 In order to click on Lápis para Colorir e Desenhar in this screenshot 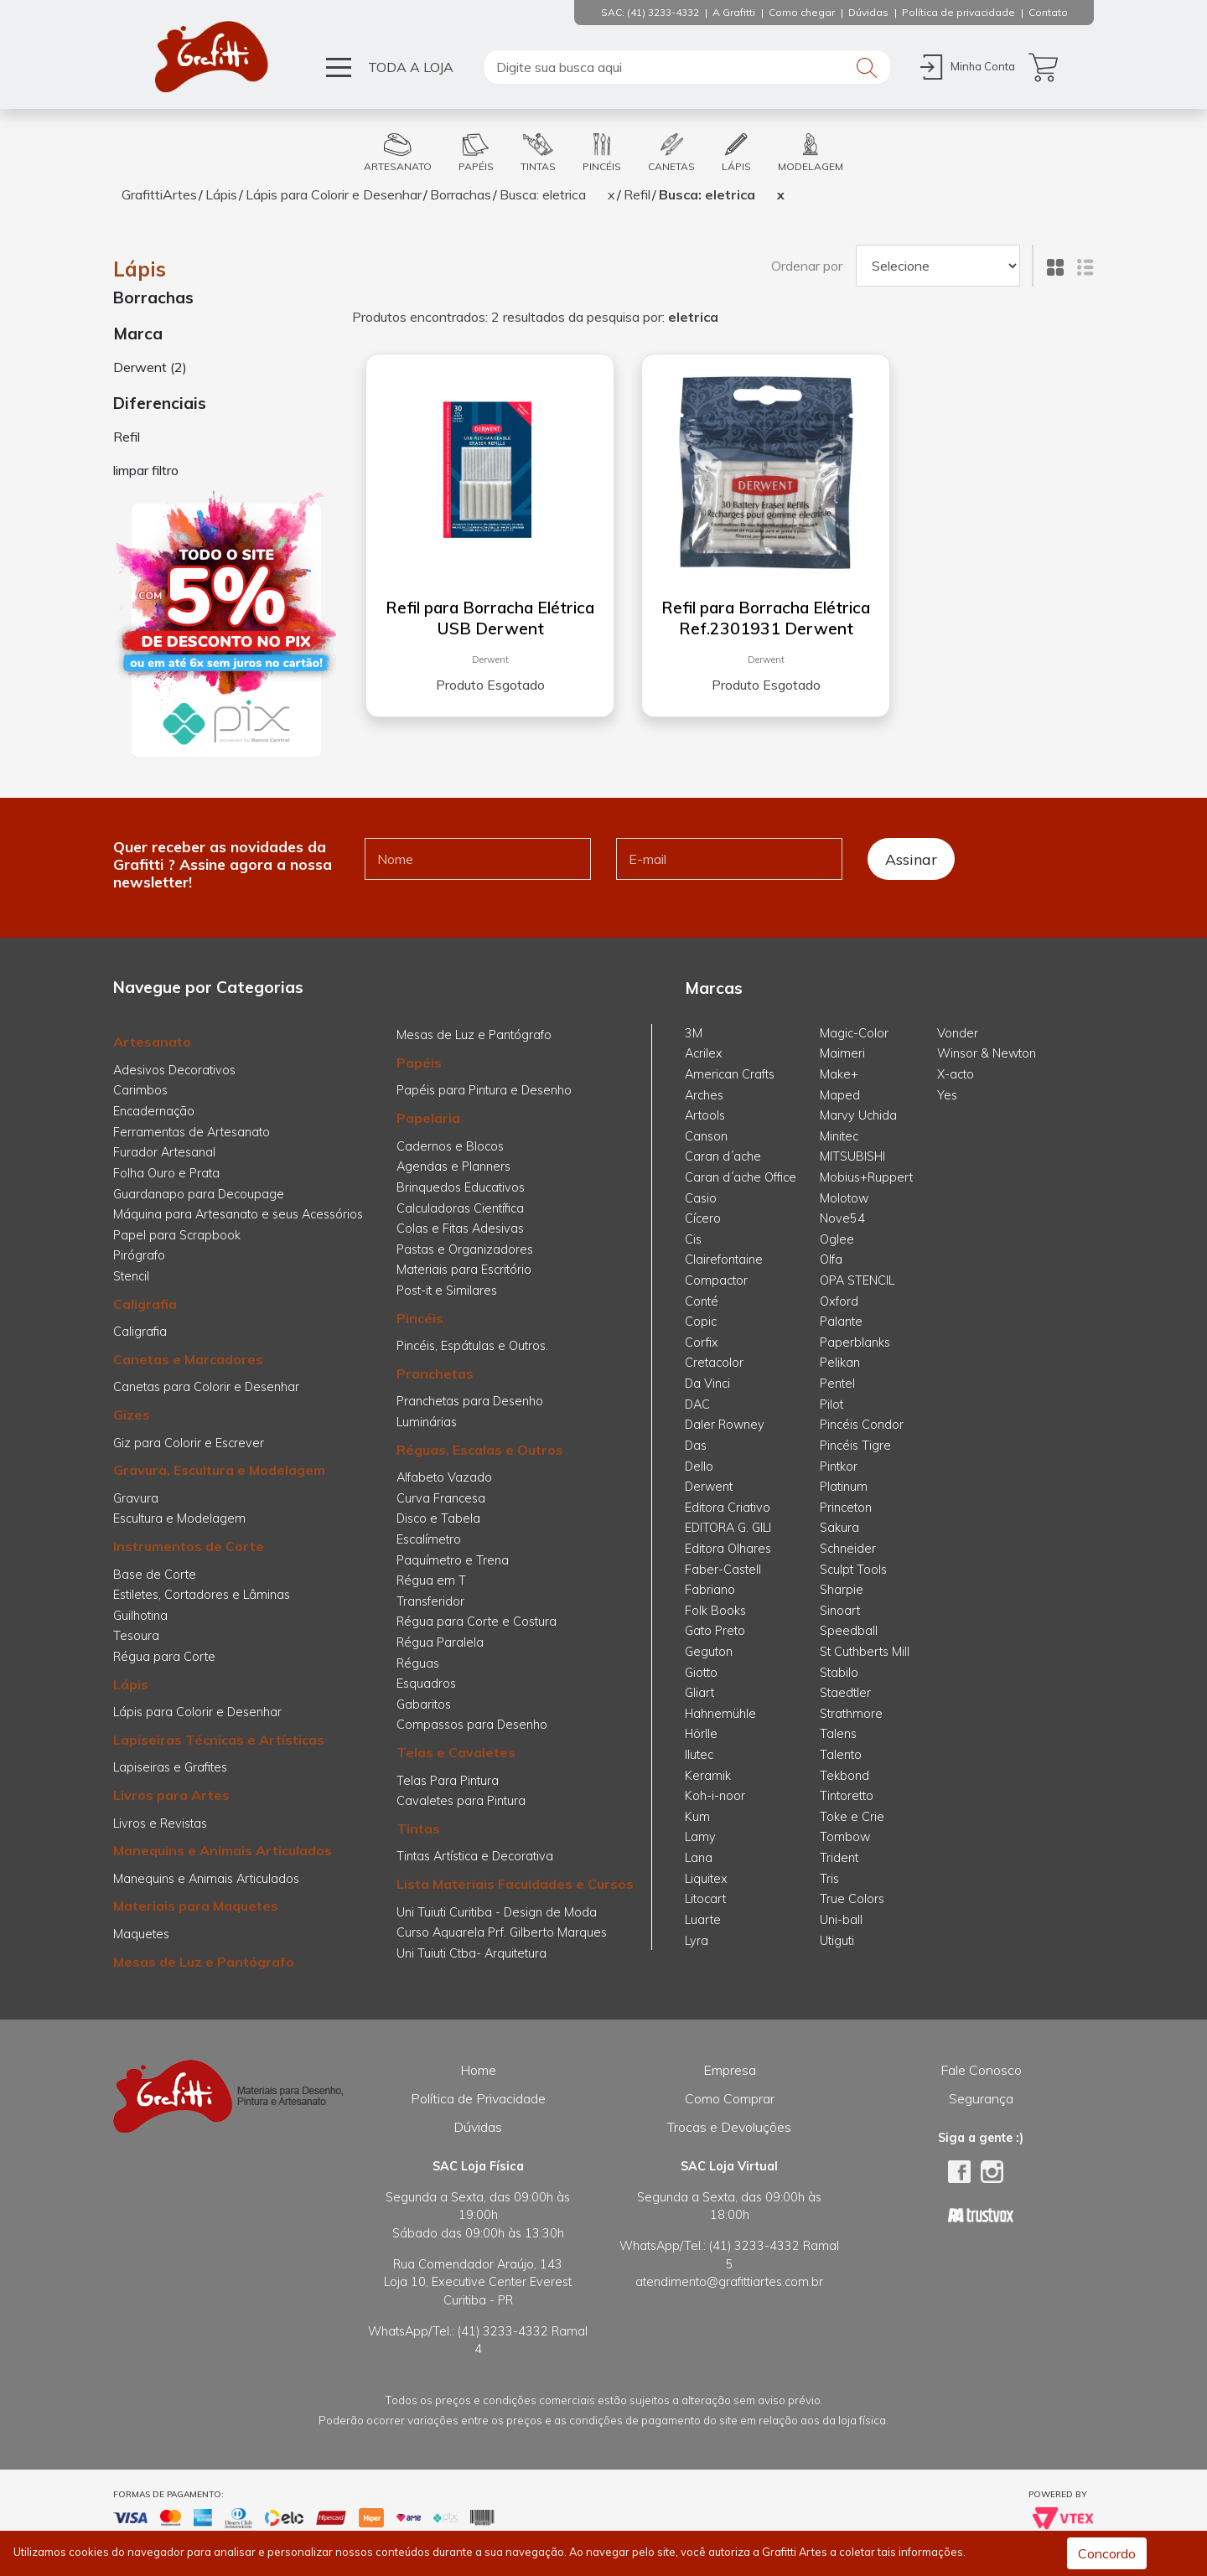, I will do `click(334, 194)`.